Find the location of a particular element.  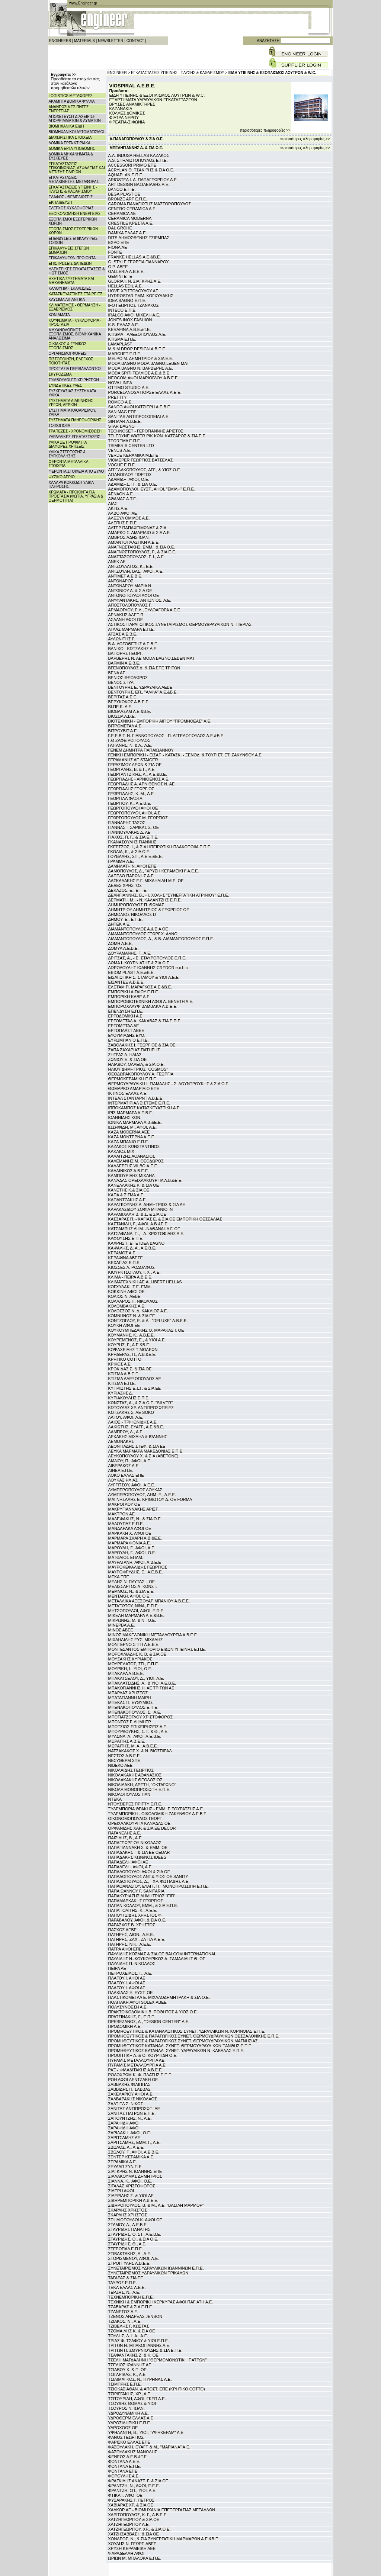

ΜΠΟΤΣΙΟΣ ΕΠΙΧΕΙΡΗΣΕΙΣ Α.Ε. is located at coordinates (137, 1726).